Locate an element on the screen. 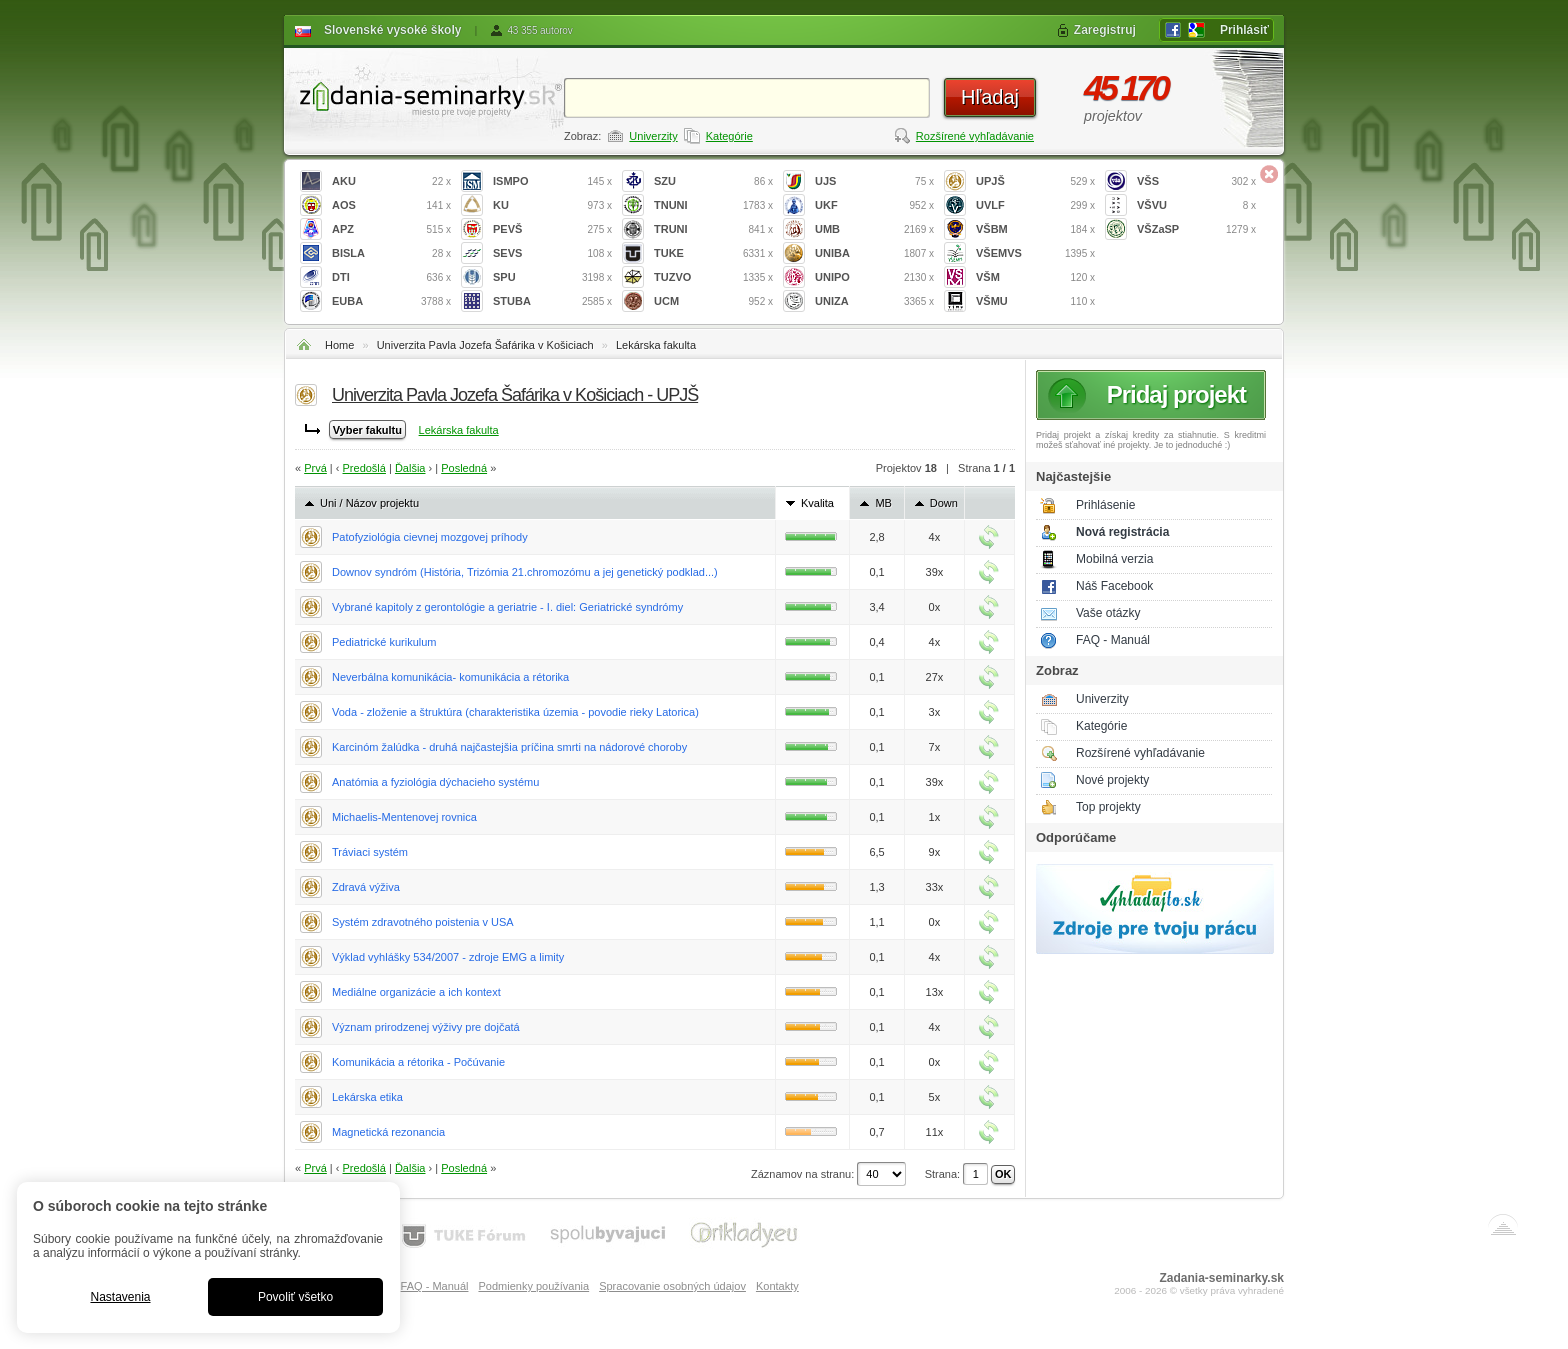  VŠM is located at coordinates (1035, 277).